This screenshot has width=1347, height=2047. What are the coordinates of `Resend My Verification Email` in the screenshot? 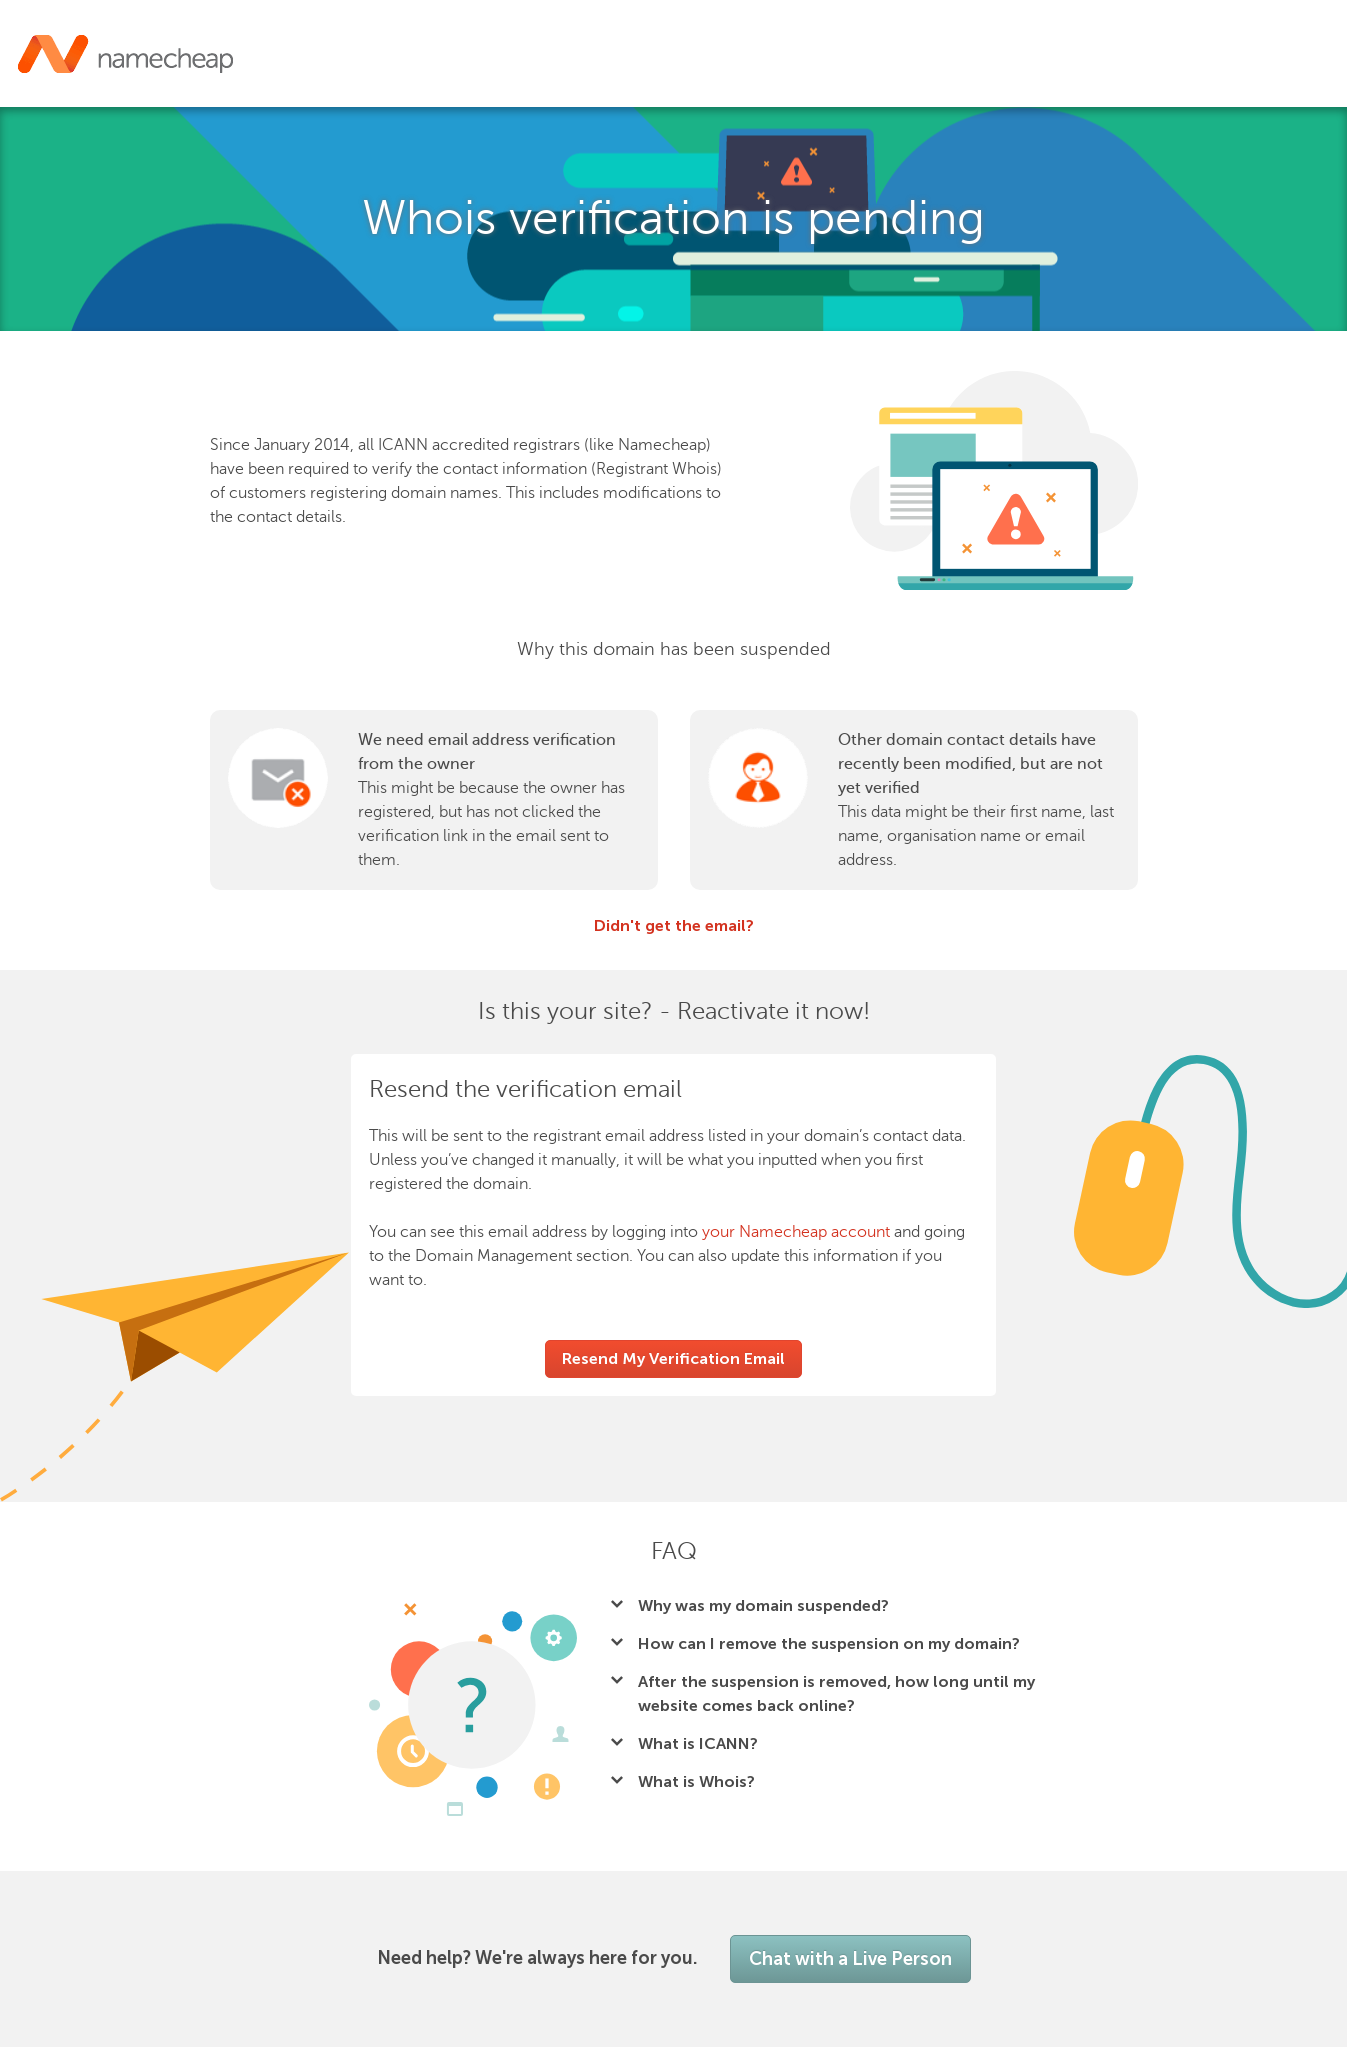 It's located at (673, 1358).